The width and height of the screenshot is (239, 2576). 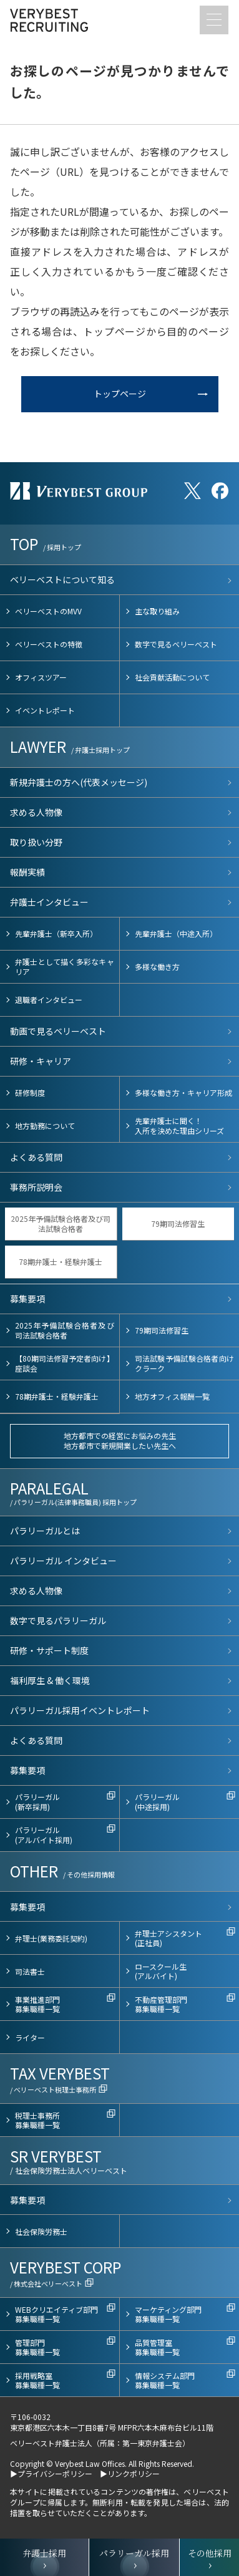 What do you see at coordinates (58, 1031) in the screenshot?
I see `動画で見るベリーベスト` at bounding box center [58, 1031].